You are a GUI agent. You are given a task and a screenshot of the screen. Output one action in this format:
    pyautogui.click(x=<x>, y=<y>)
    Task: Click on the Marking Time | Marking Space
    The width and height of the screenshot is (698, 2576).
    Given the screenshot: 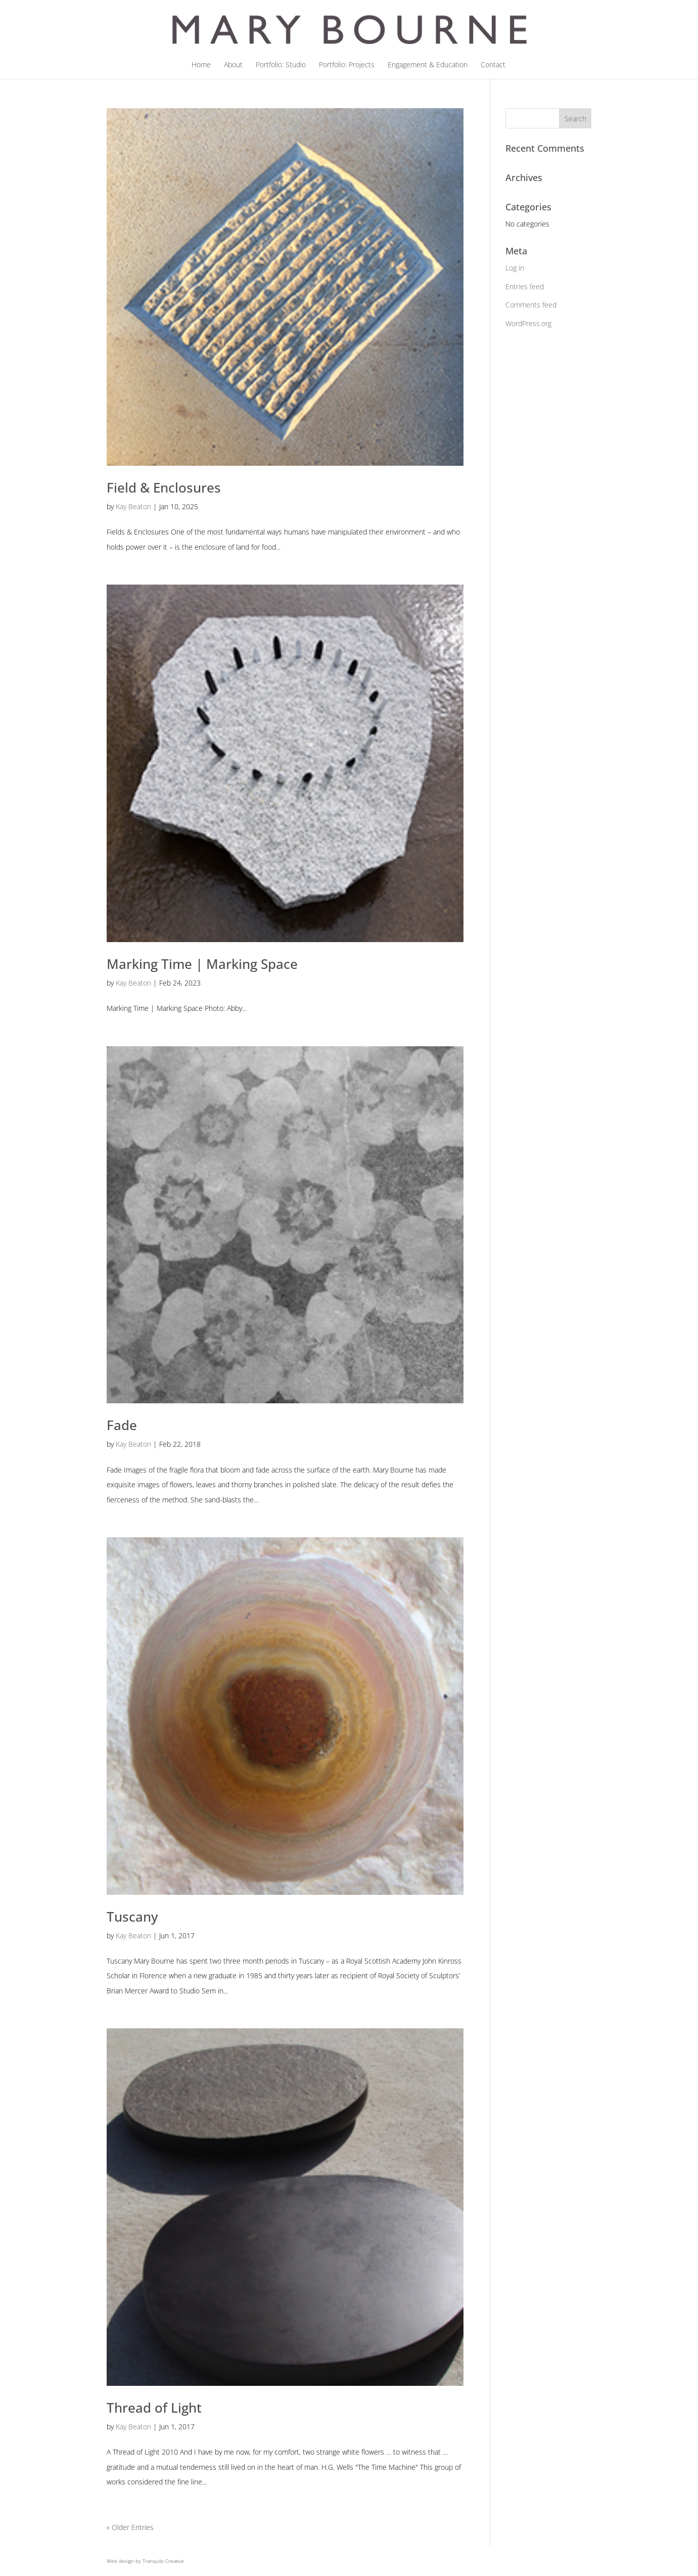 What is the action you would take?
    pyautogui.click(x=202, y=964)
    